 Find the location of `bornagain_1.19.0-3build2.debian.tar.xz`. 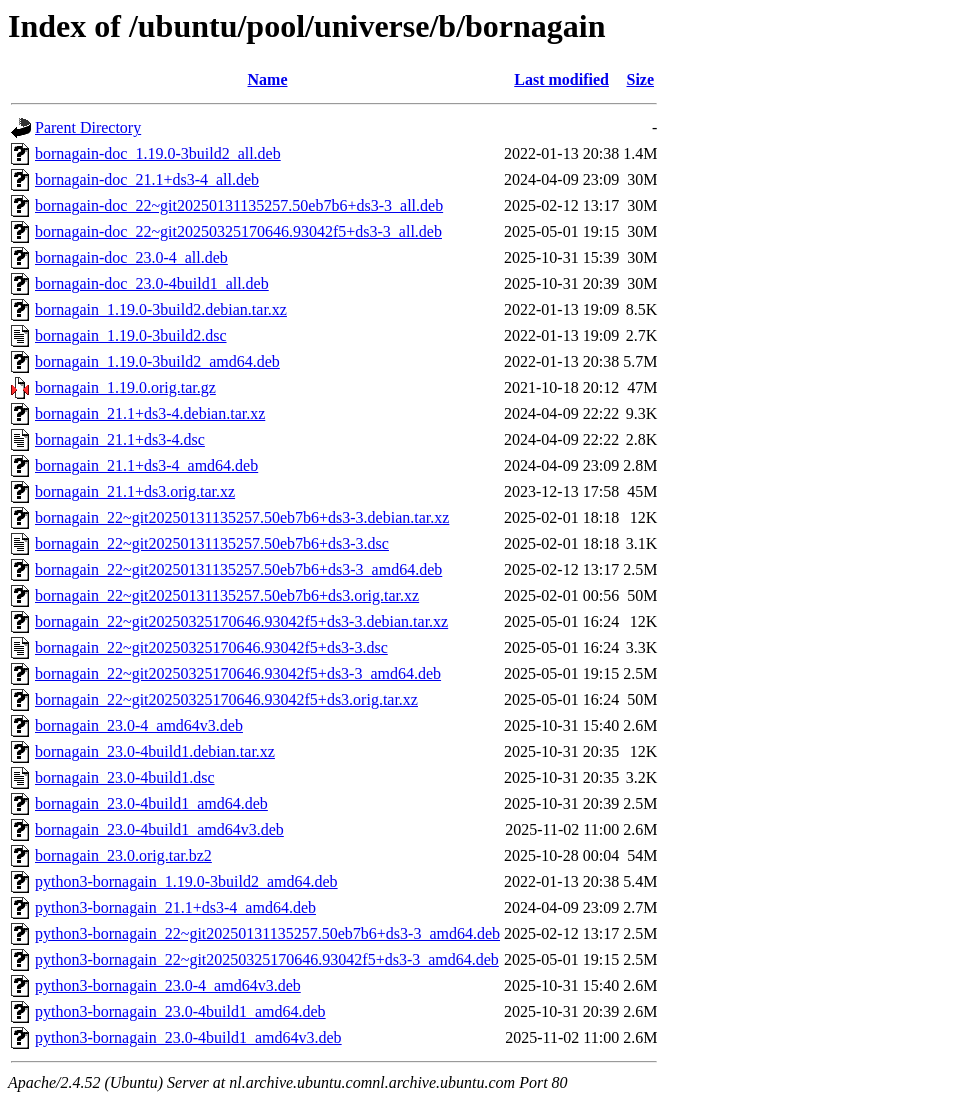

bornagain_1.19.0-3build2.debian.tar.xz is located at coordinates (161, 309).